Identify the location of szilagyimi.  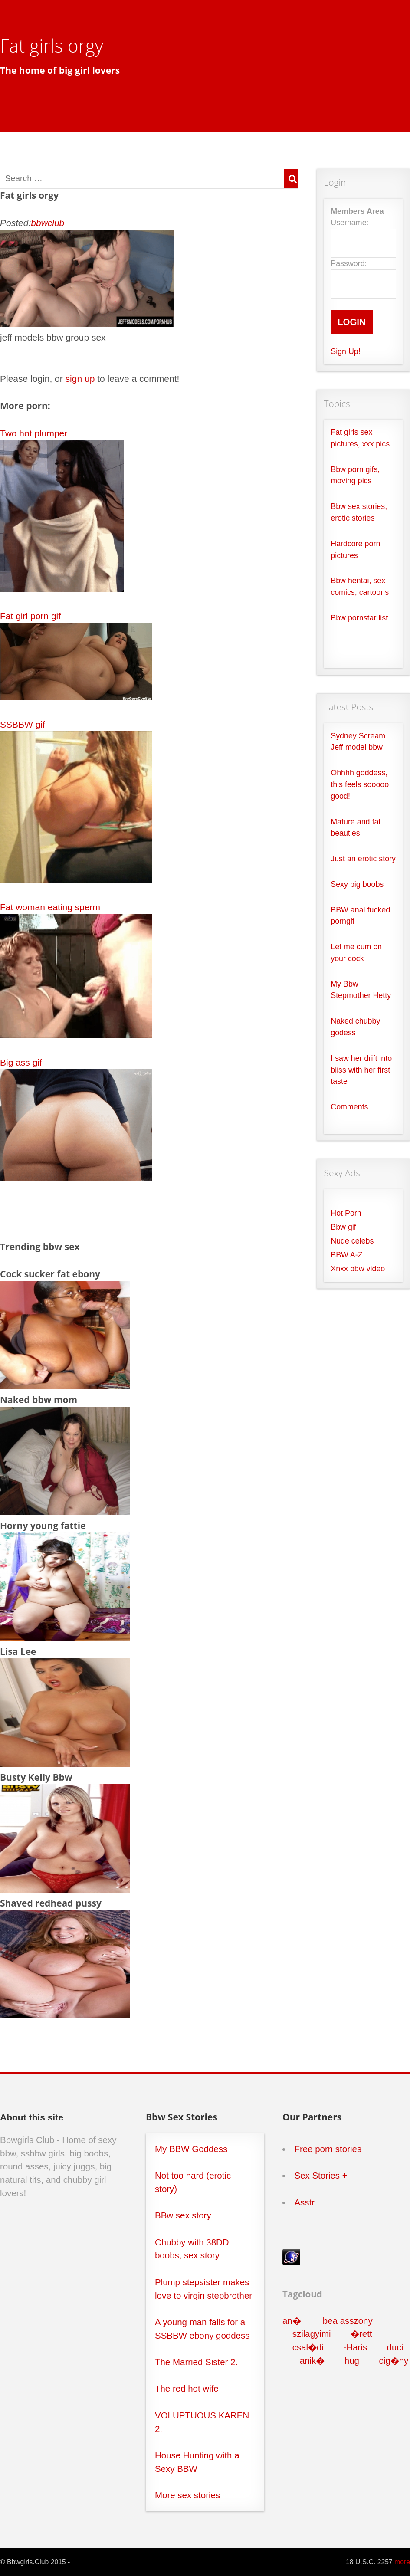
(311, 2334).